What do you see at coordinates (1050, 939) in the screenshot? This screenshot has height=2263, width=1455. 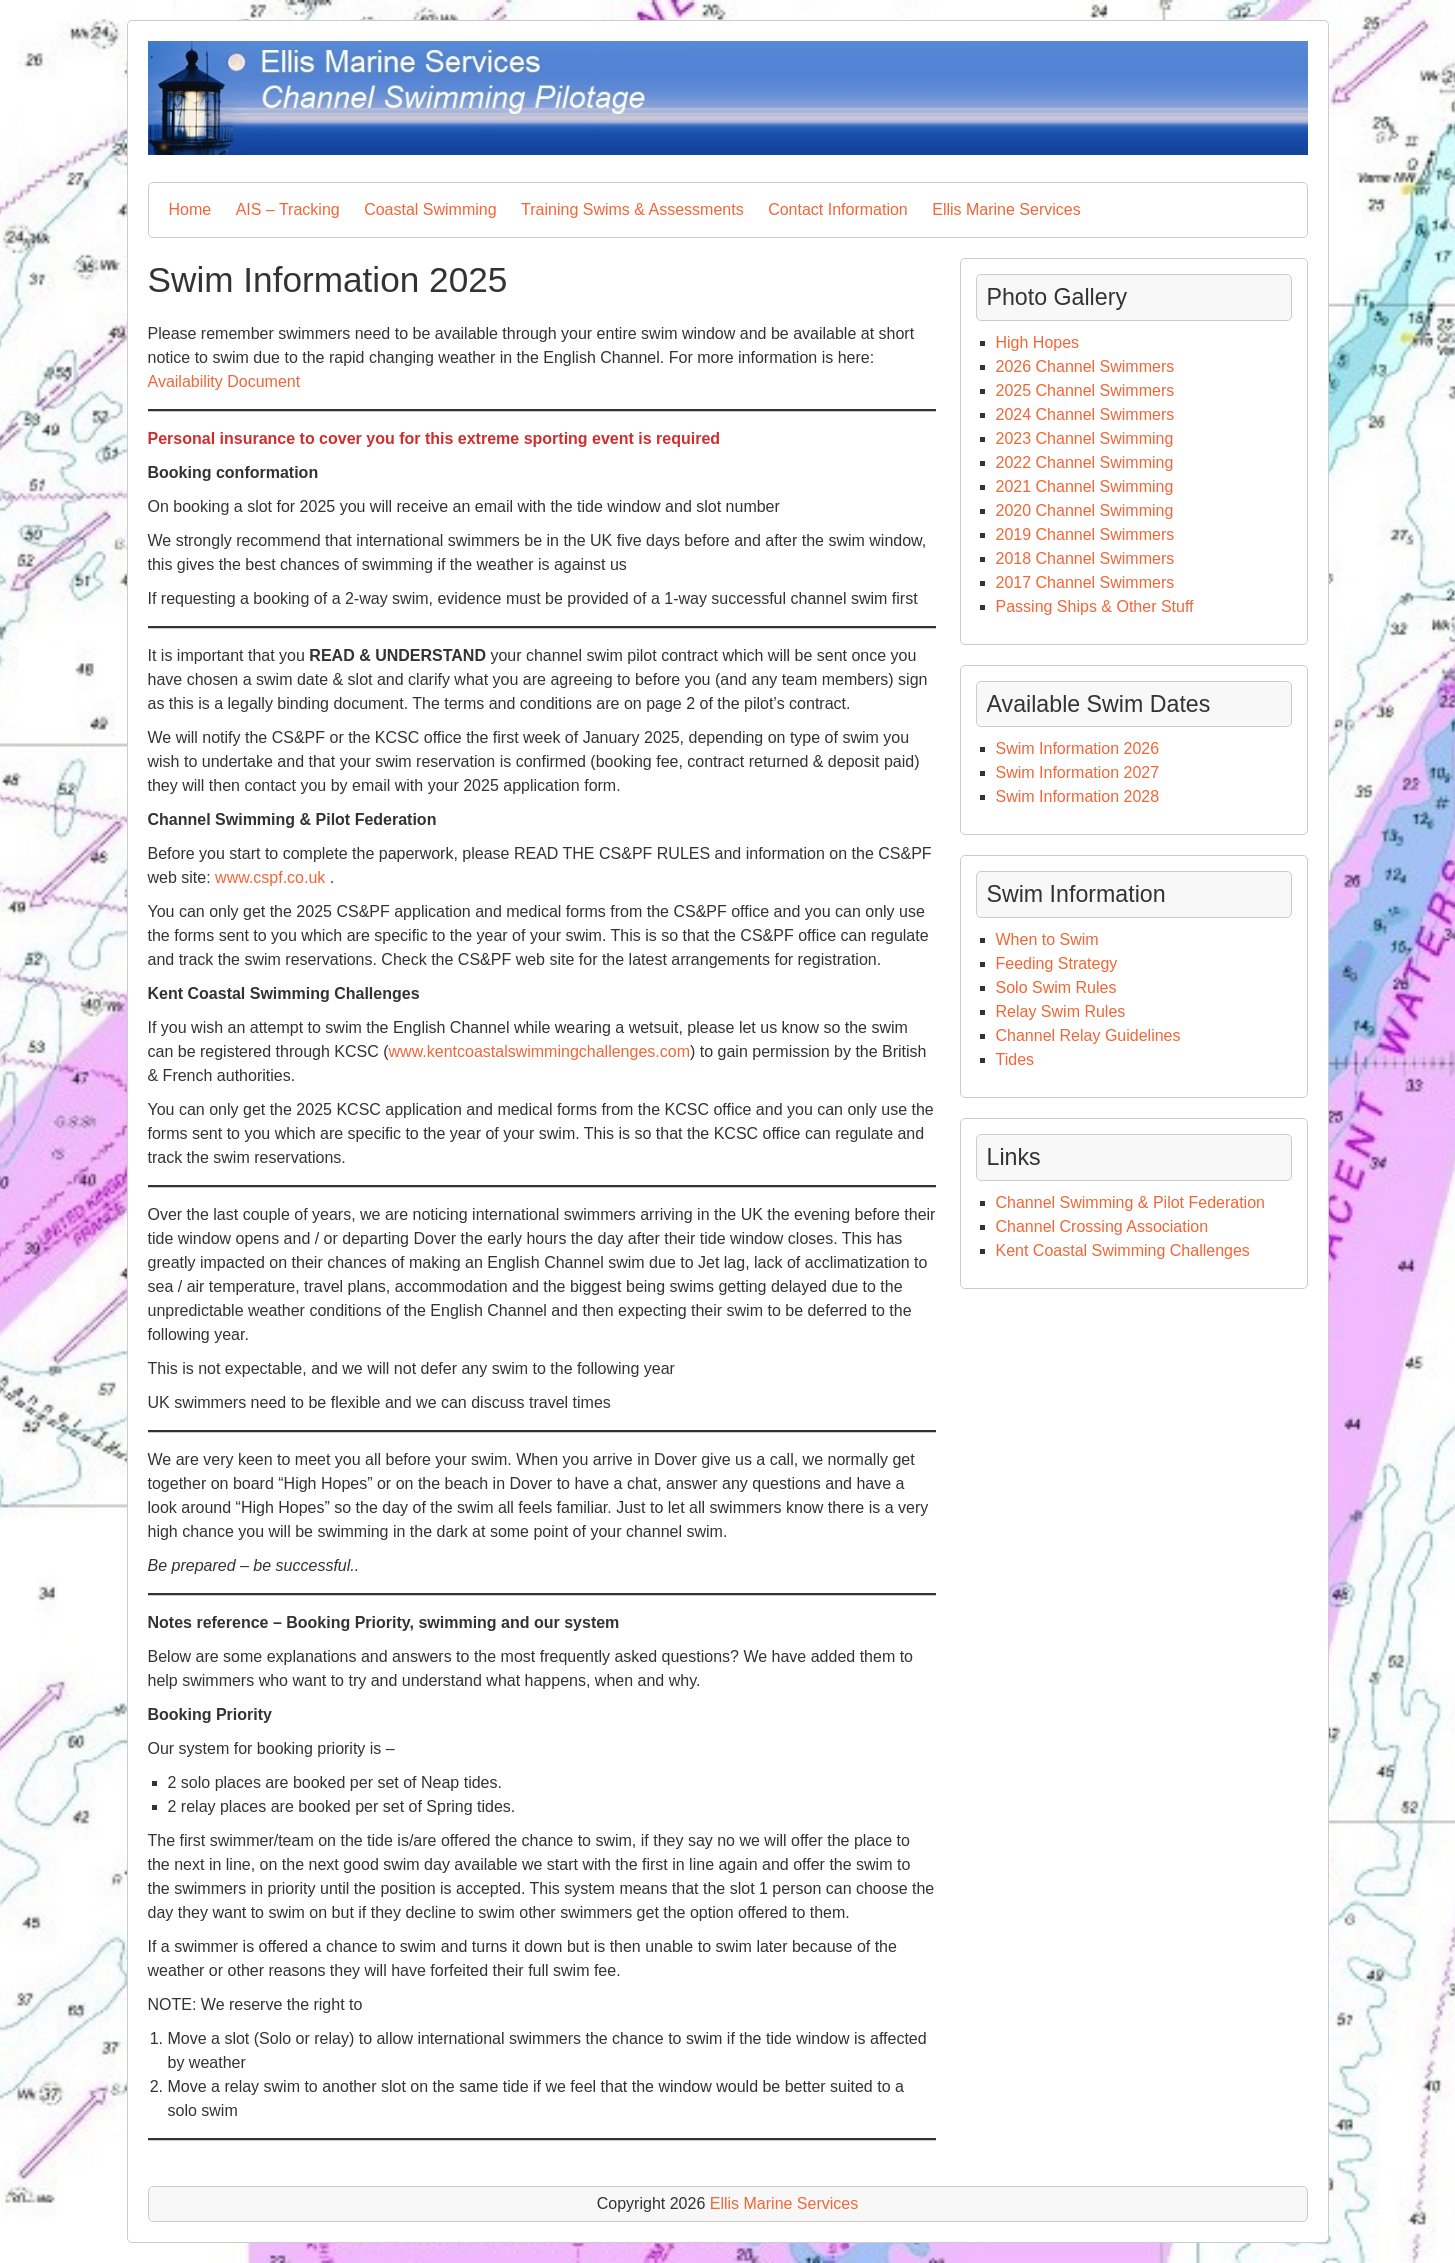 I see `When to Swim` at bounding box center [1050, 939].